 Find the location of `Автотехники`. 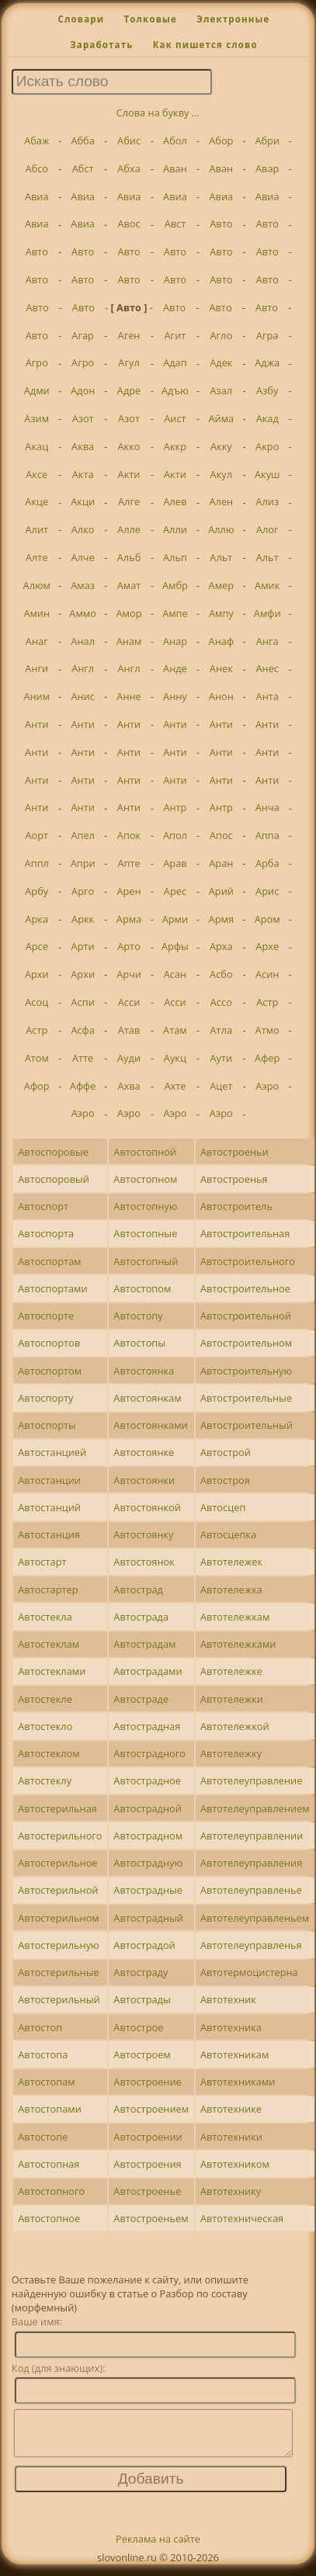

Автотехники is located at coordinates (231, 2137).